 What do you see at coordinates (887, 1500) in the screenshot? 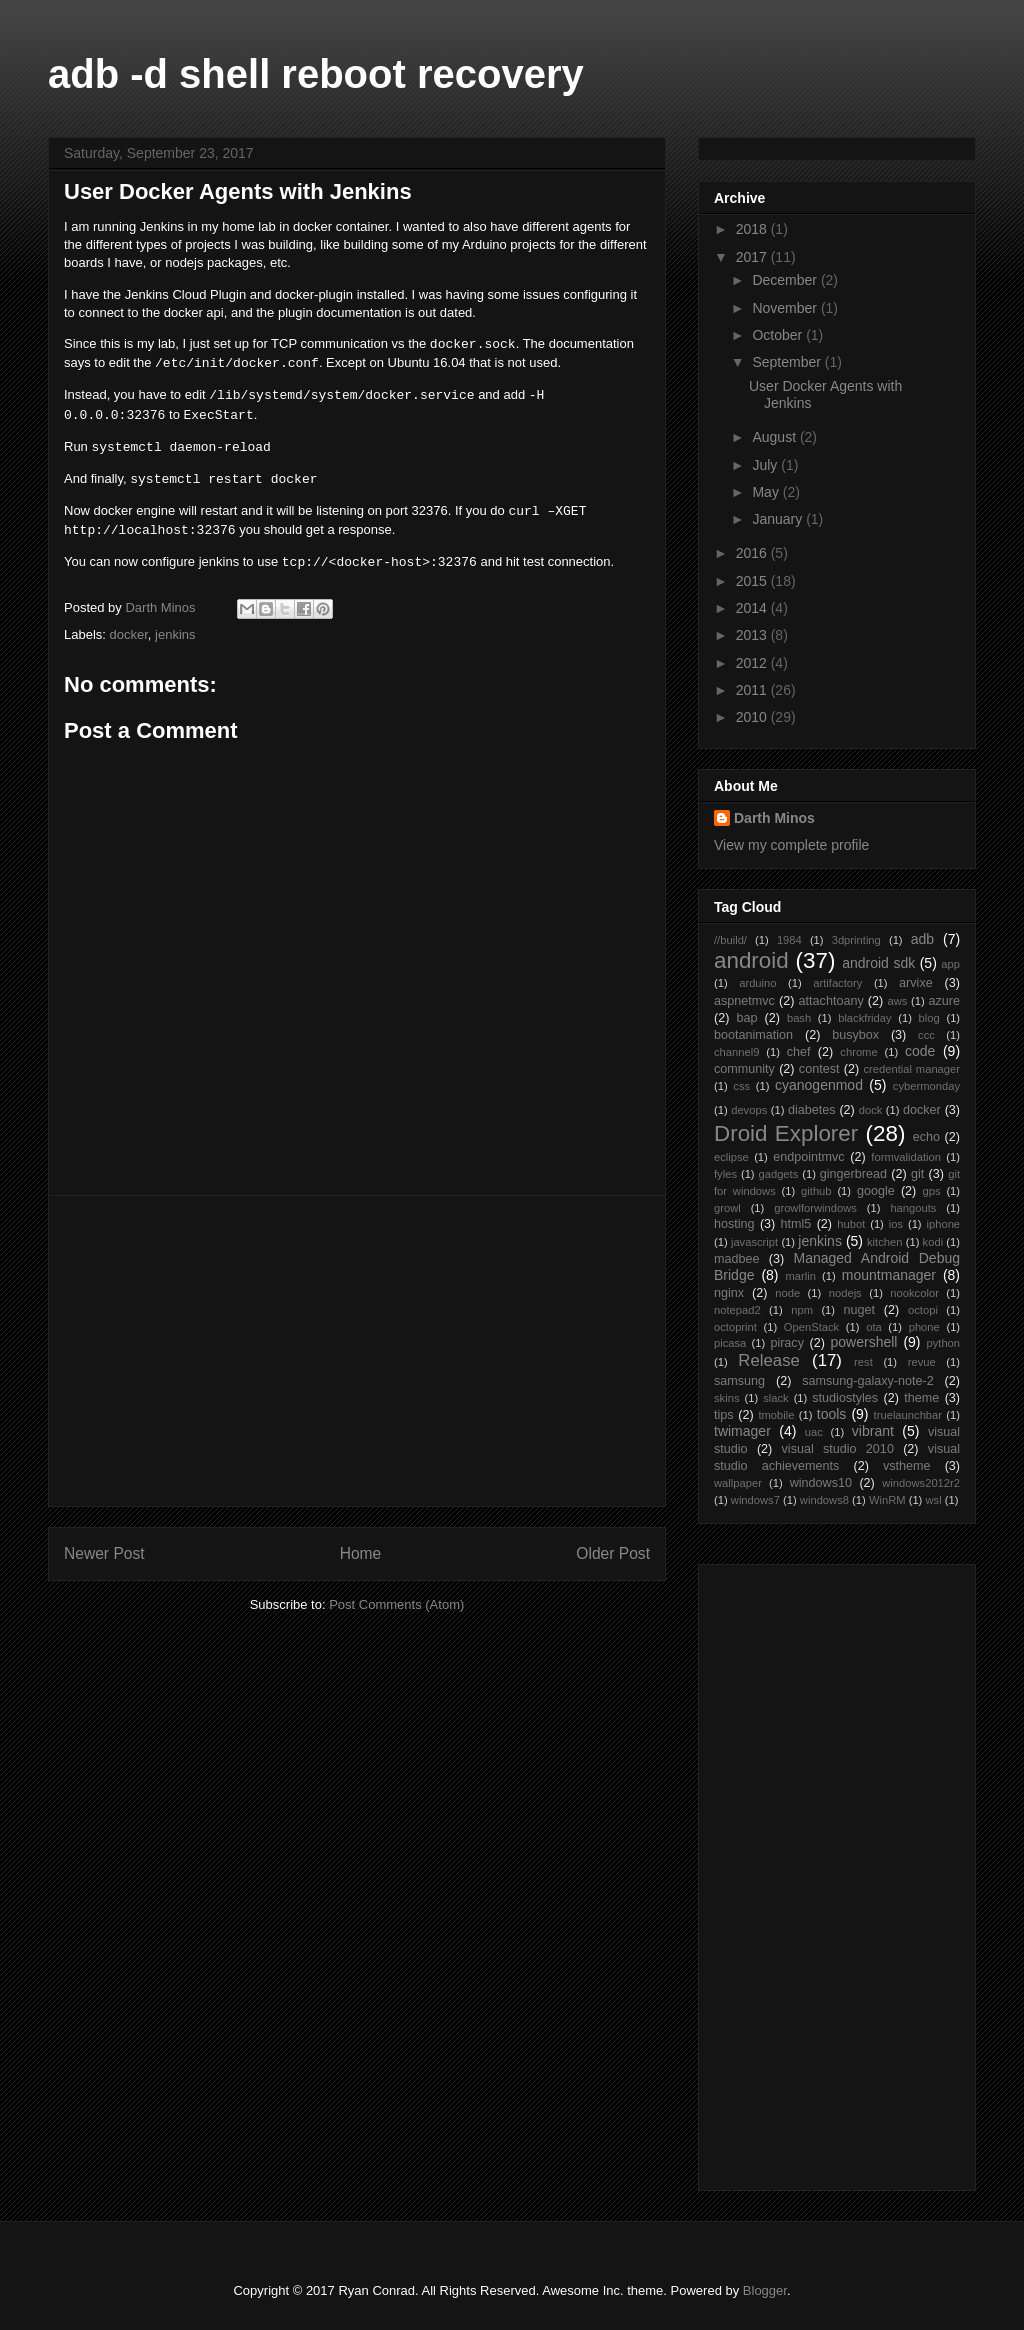
I see `WinRM` at bounding box center [887, 1500].